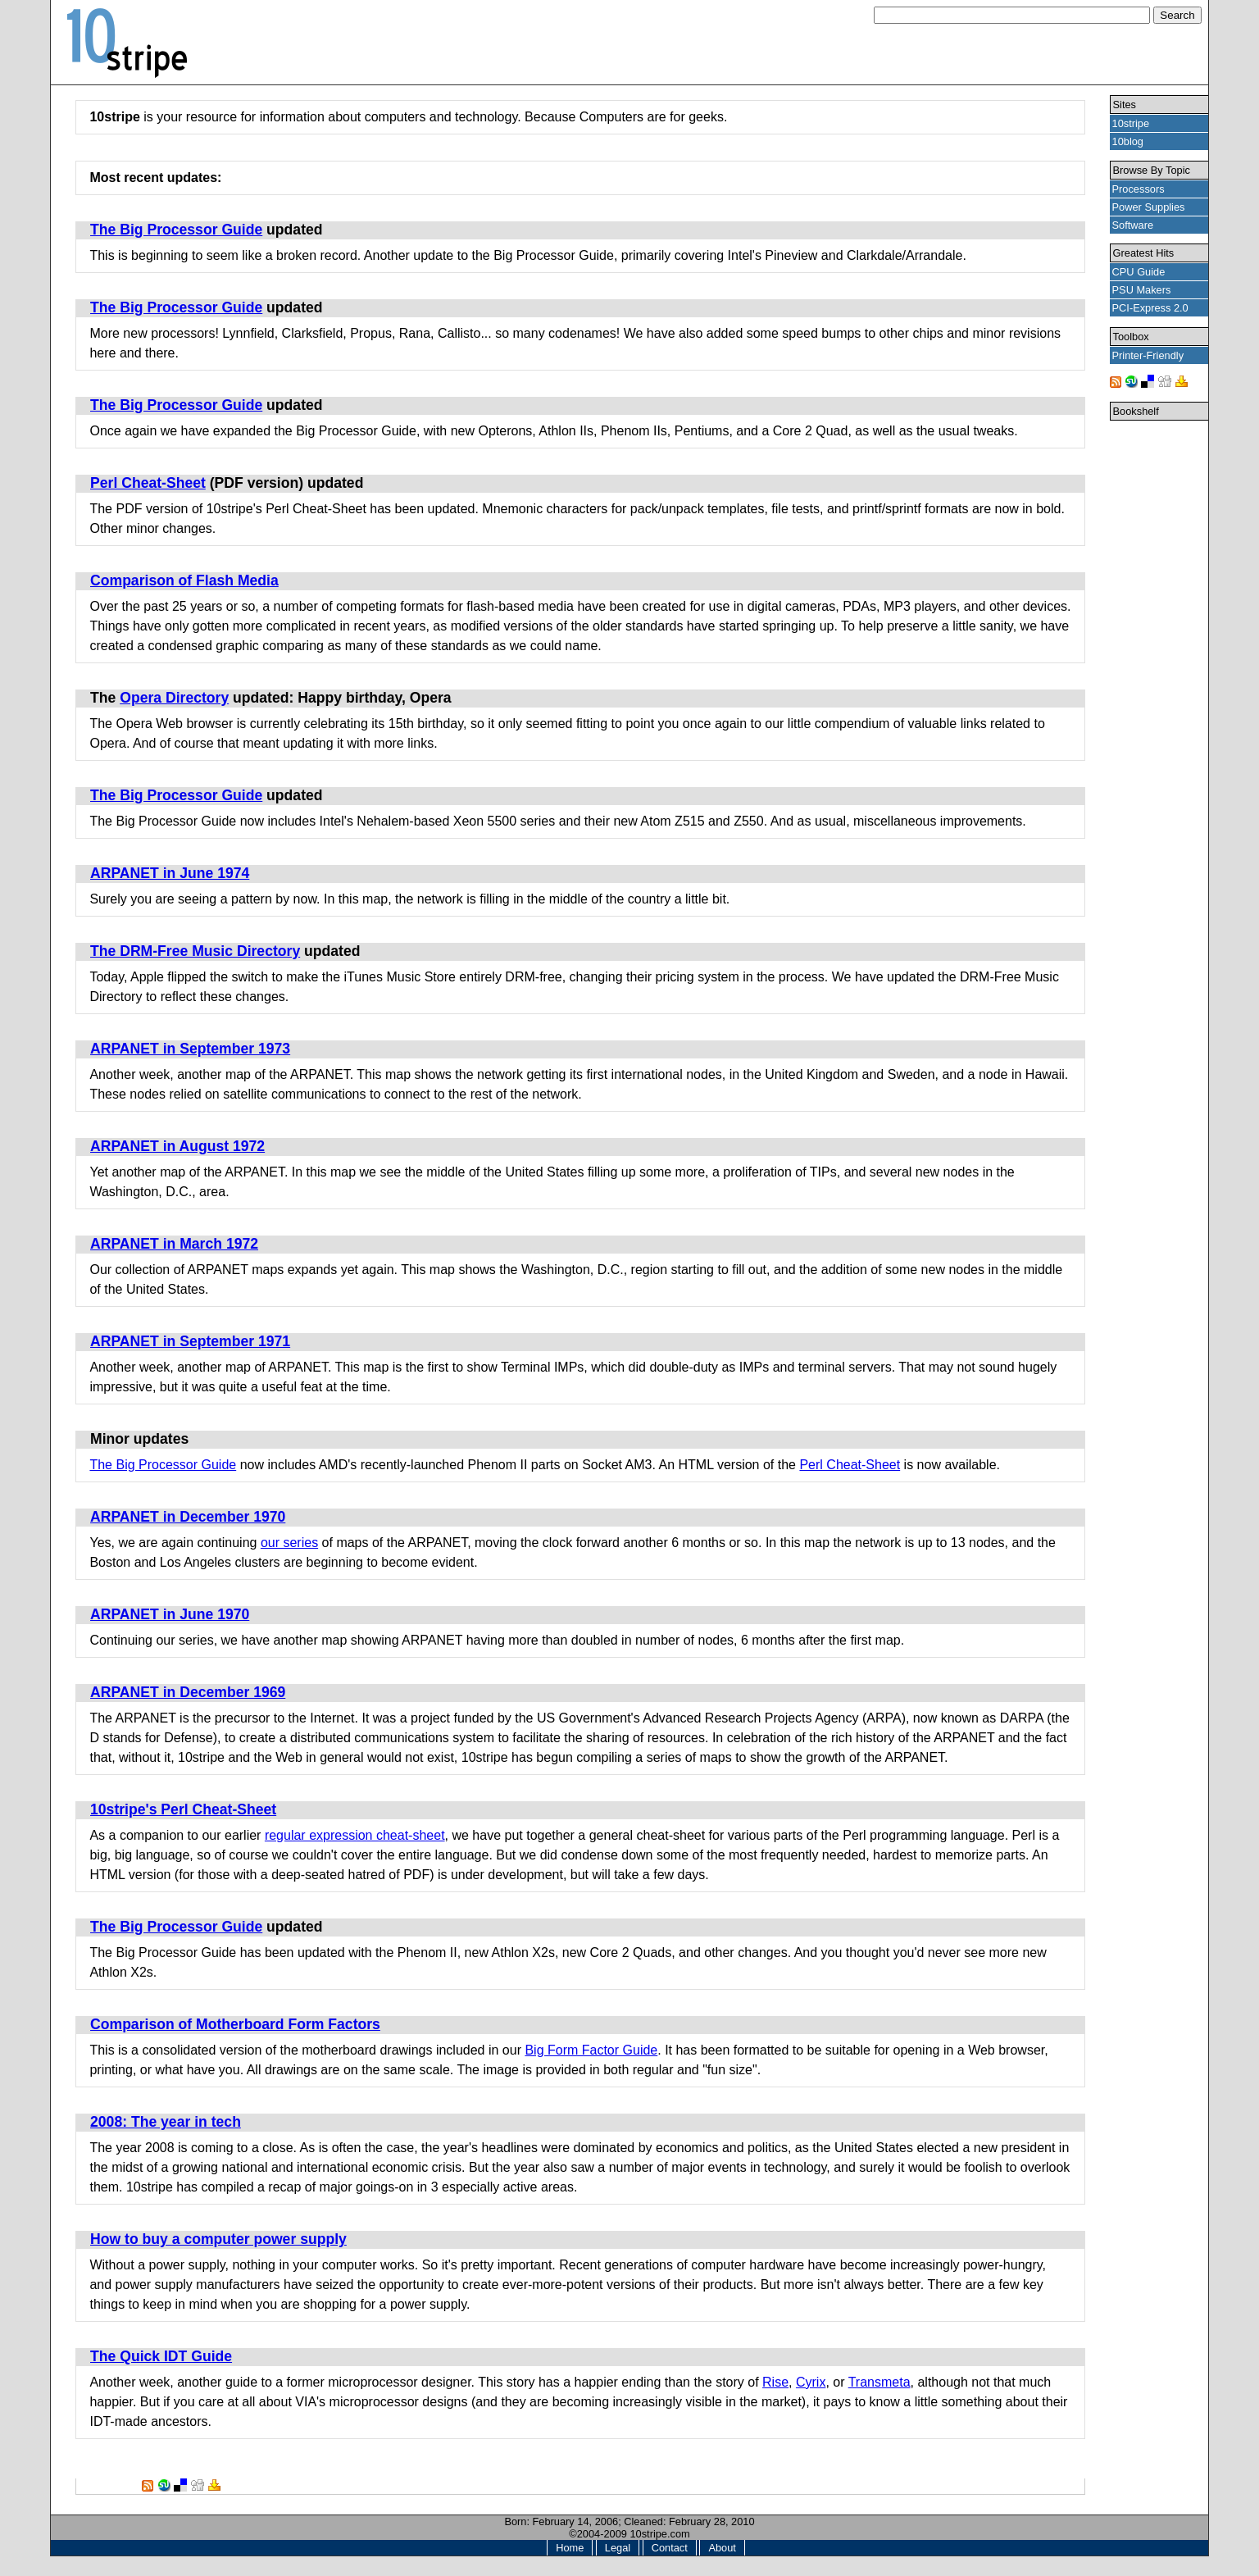 The width and height of the screenshot is (1259, 2576). I want to click on About, so click(721, 2548).